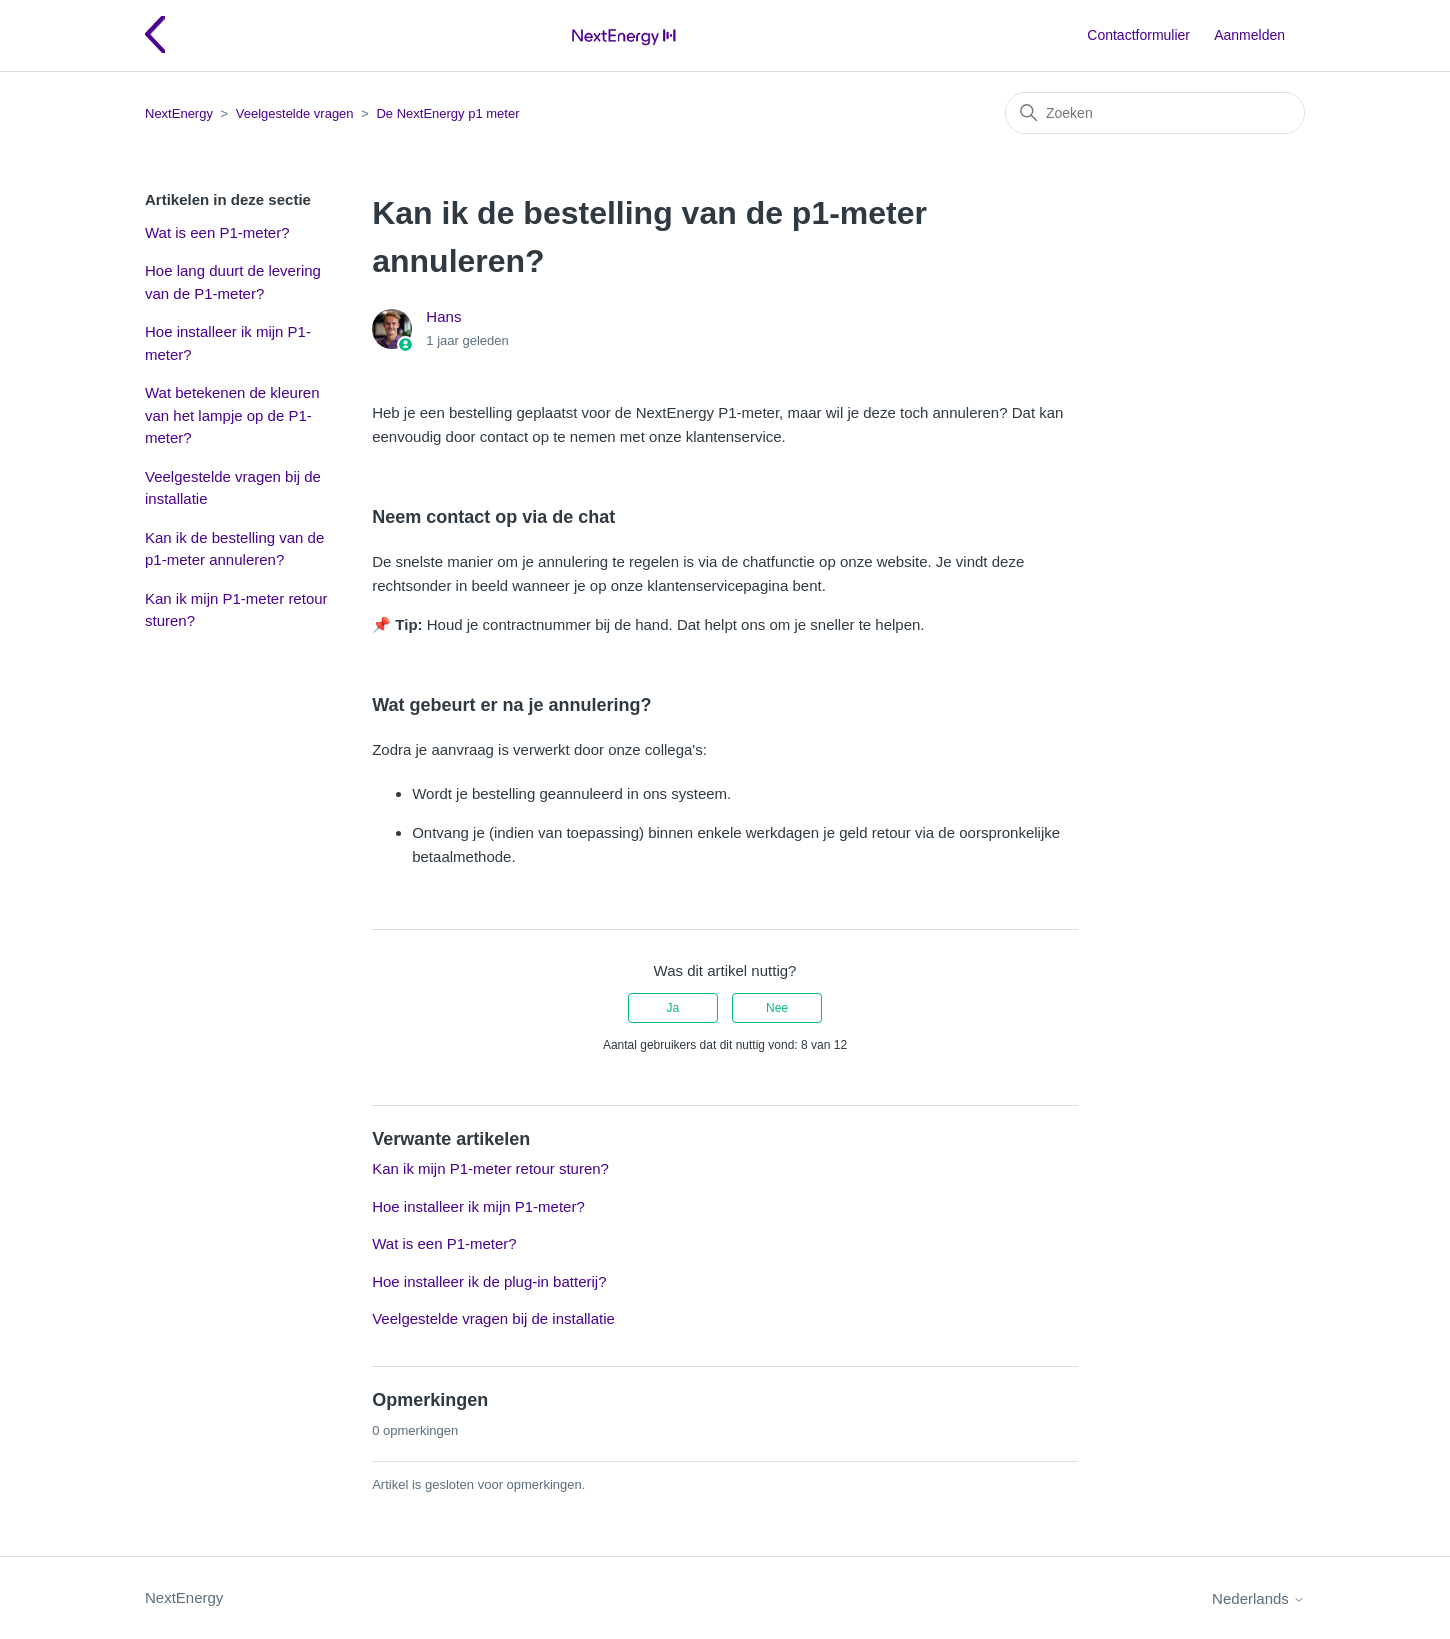  What do you see at coordinates (233, 282) in the screenshot?
I see `Hoe lang duurt de levering van de P1-meter?` at bounding box center [233, 282].